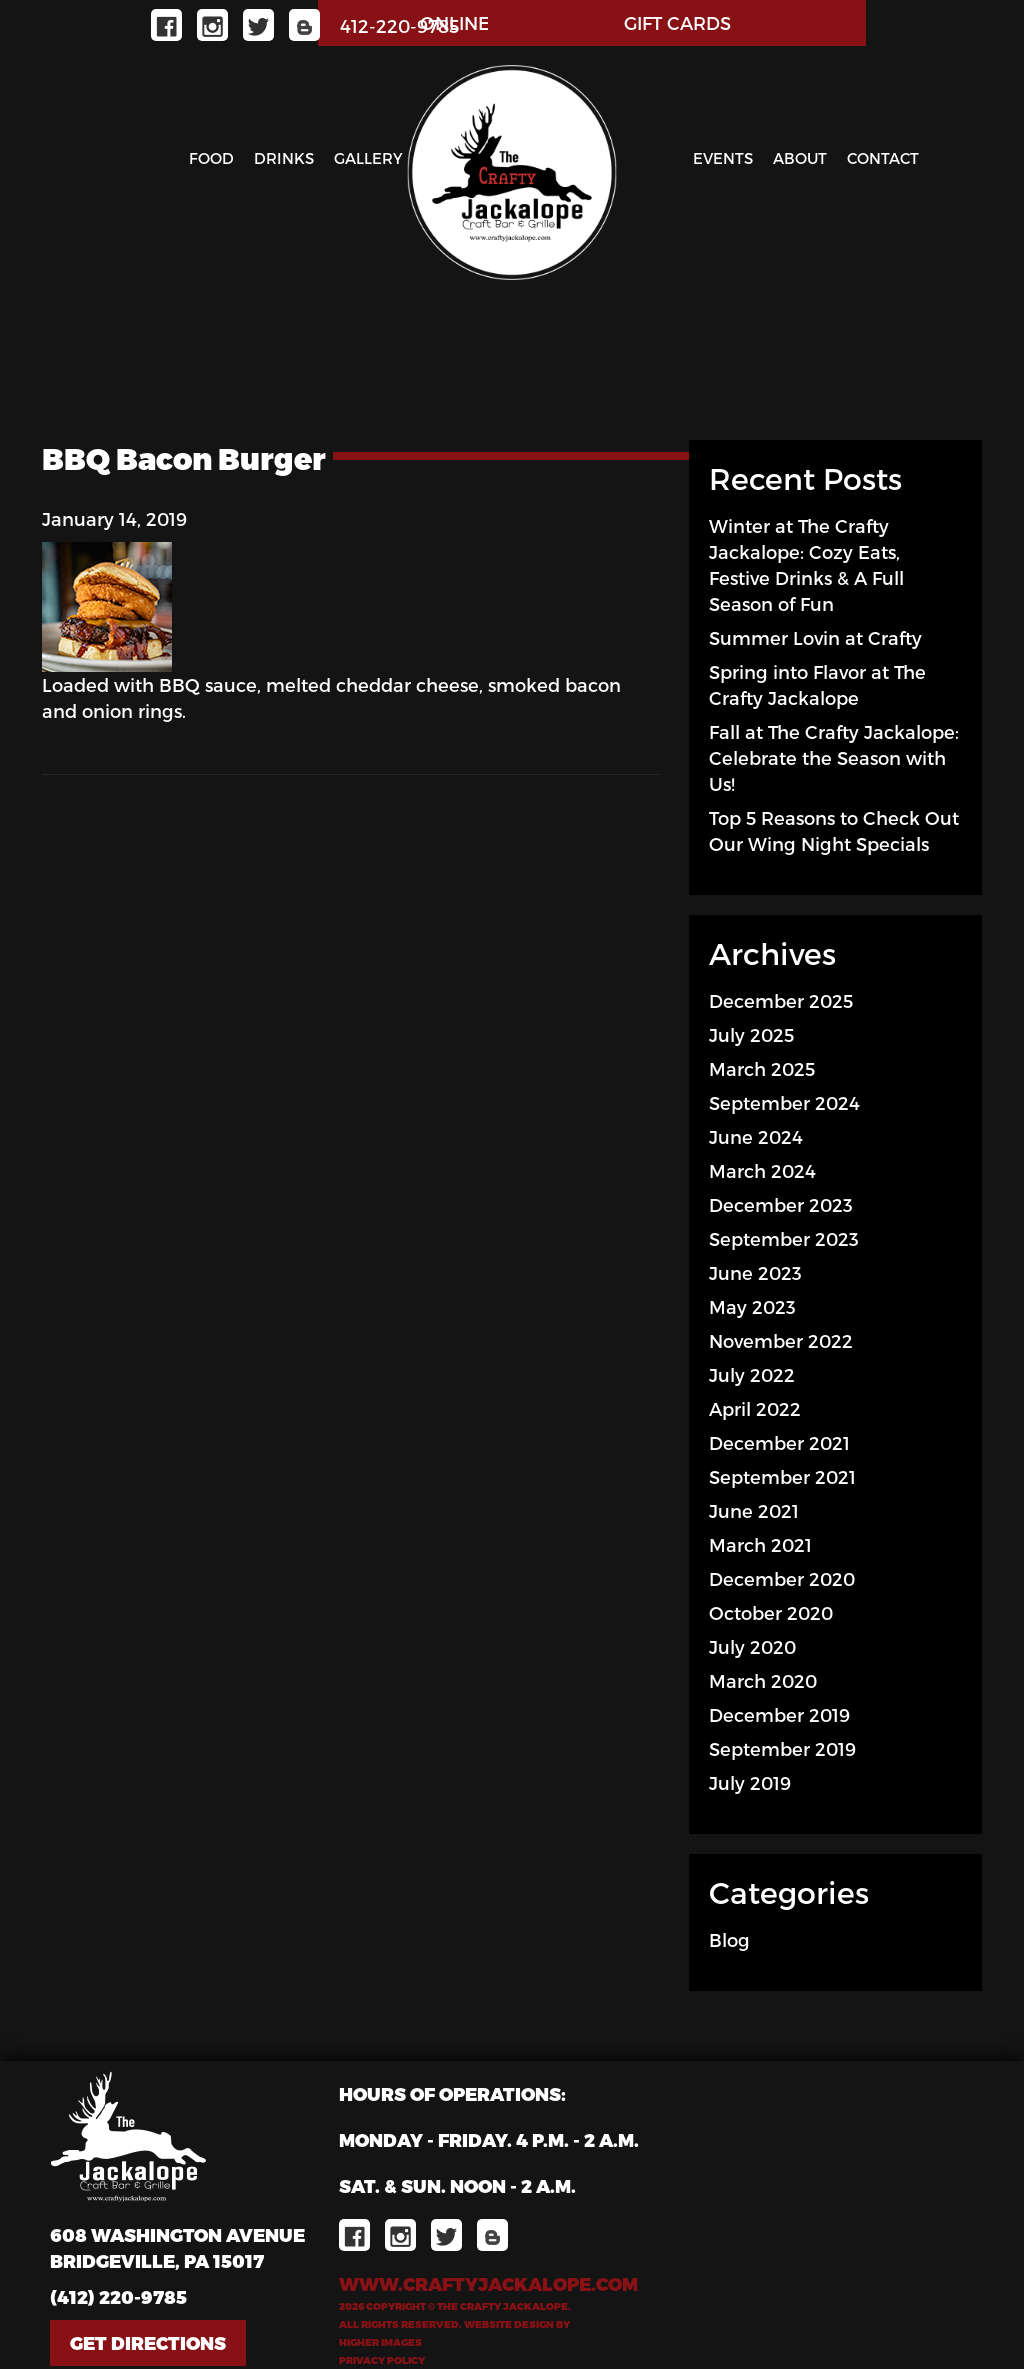 The width and height of the screenshot is (1024, 2369). What do you see at coordinates (380, 2342) in the screenshot?
I see `Higher Images` at bounding box center [380, 2342].